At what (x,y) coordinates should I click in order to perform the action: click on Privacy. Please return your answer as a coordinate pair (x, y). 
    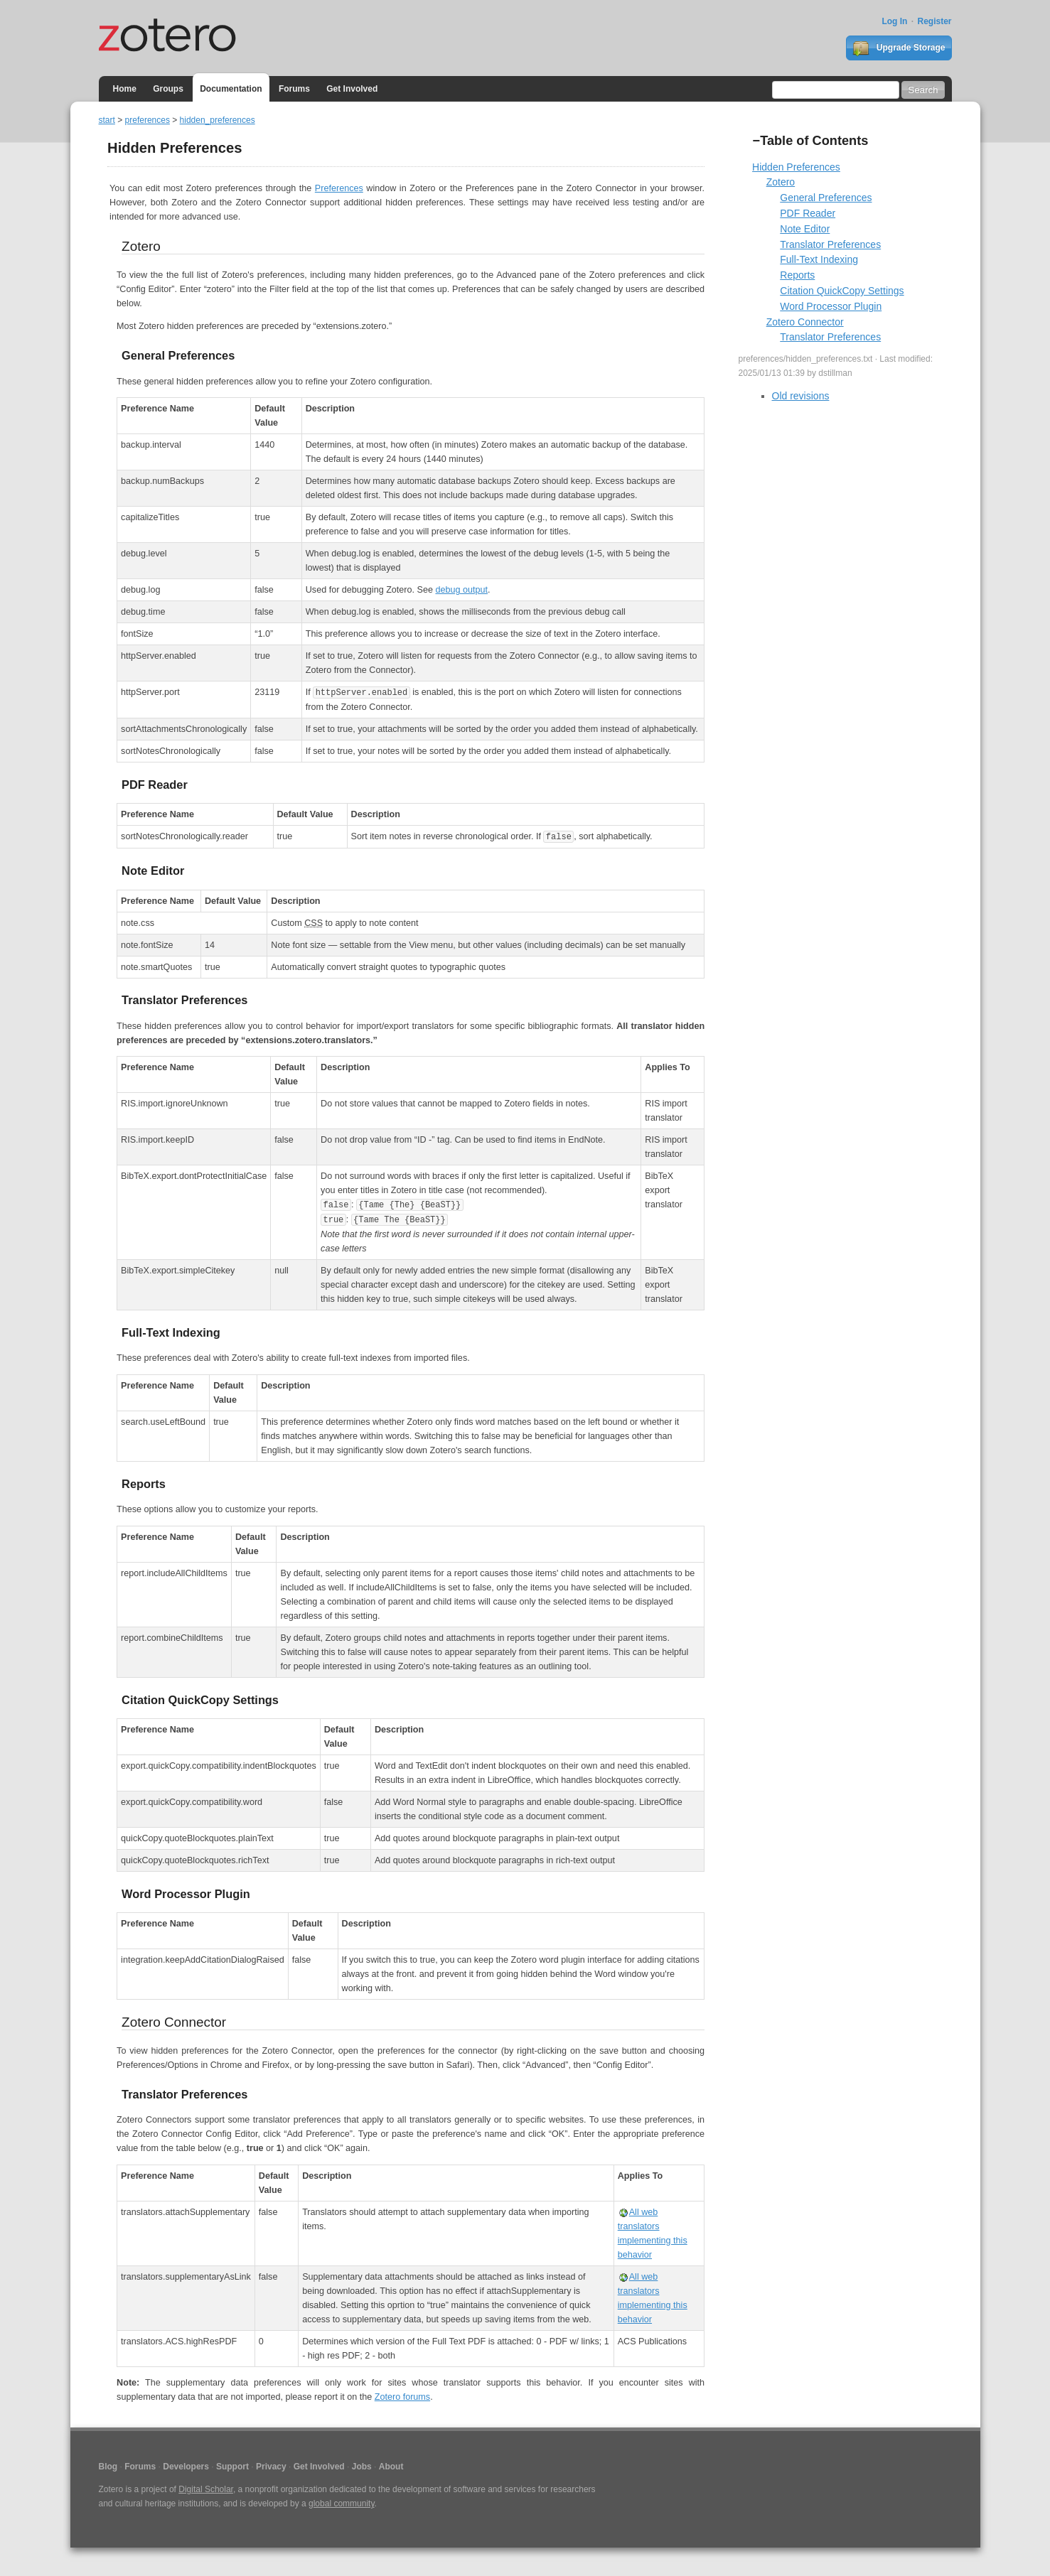
    Looking at the image, I should click on (271, 2467).